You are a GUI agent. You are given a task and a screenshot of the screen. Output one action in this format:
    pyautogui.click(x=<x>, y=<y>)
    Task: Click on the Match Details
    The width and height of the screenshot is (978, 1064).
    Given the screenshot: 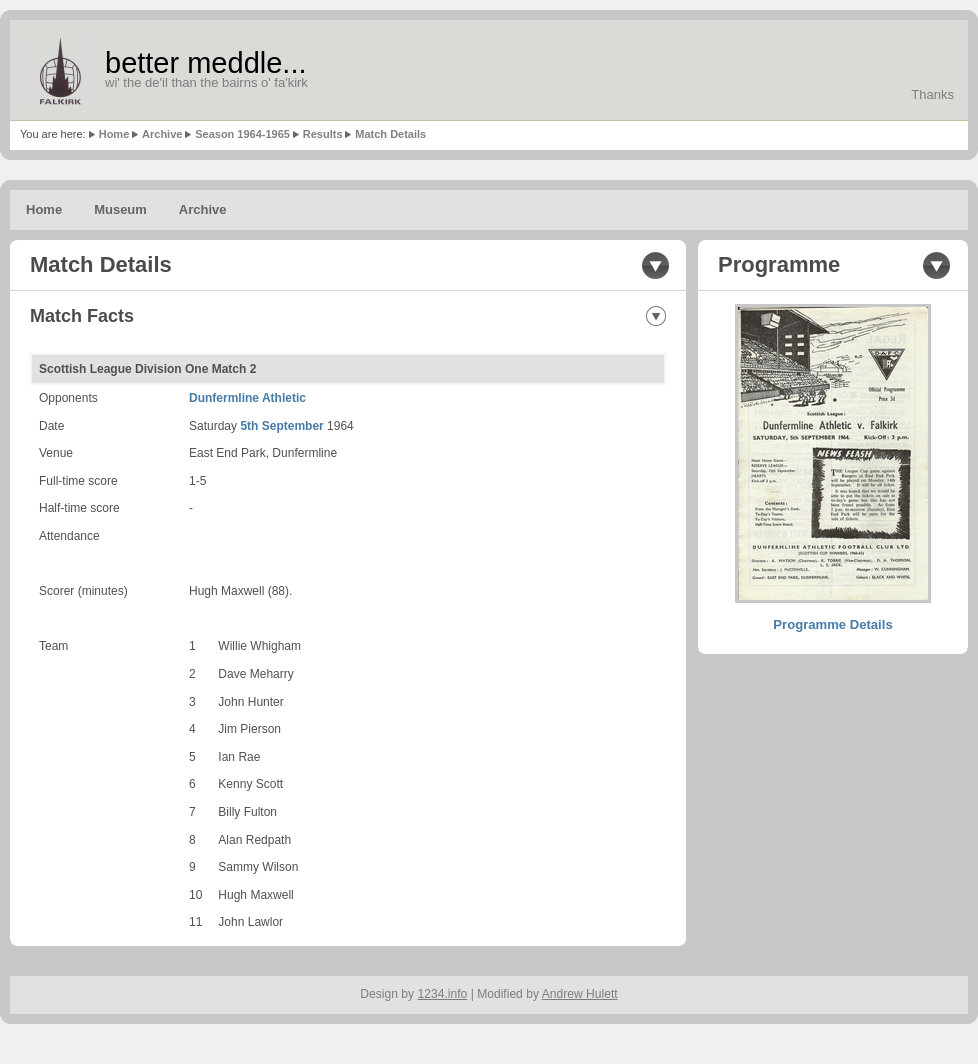 What is the action you would take?
    pyautogui.click(x=390, y=134)
    